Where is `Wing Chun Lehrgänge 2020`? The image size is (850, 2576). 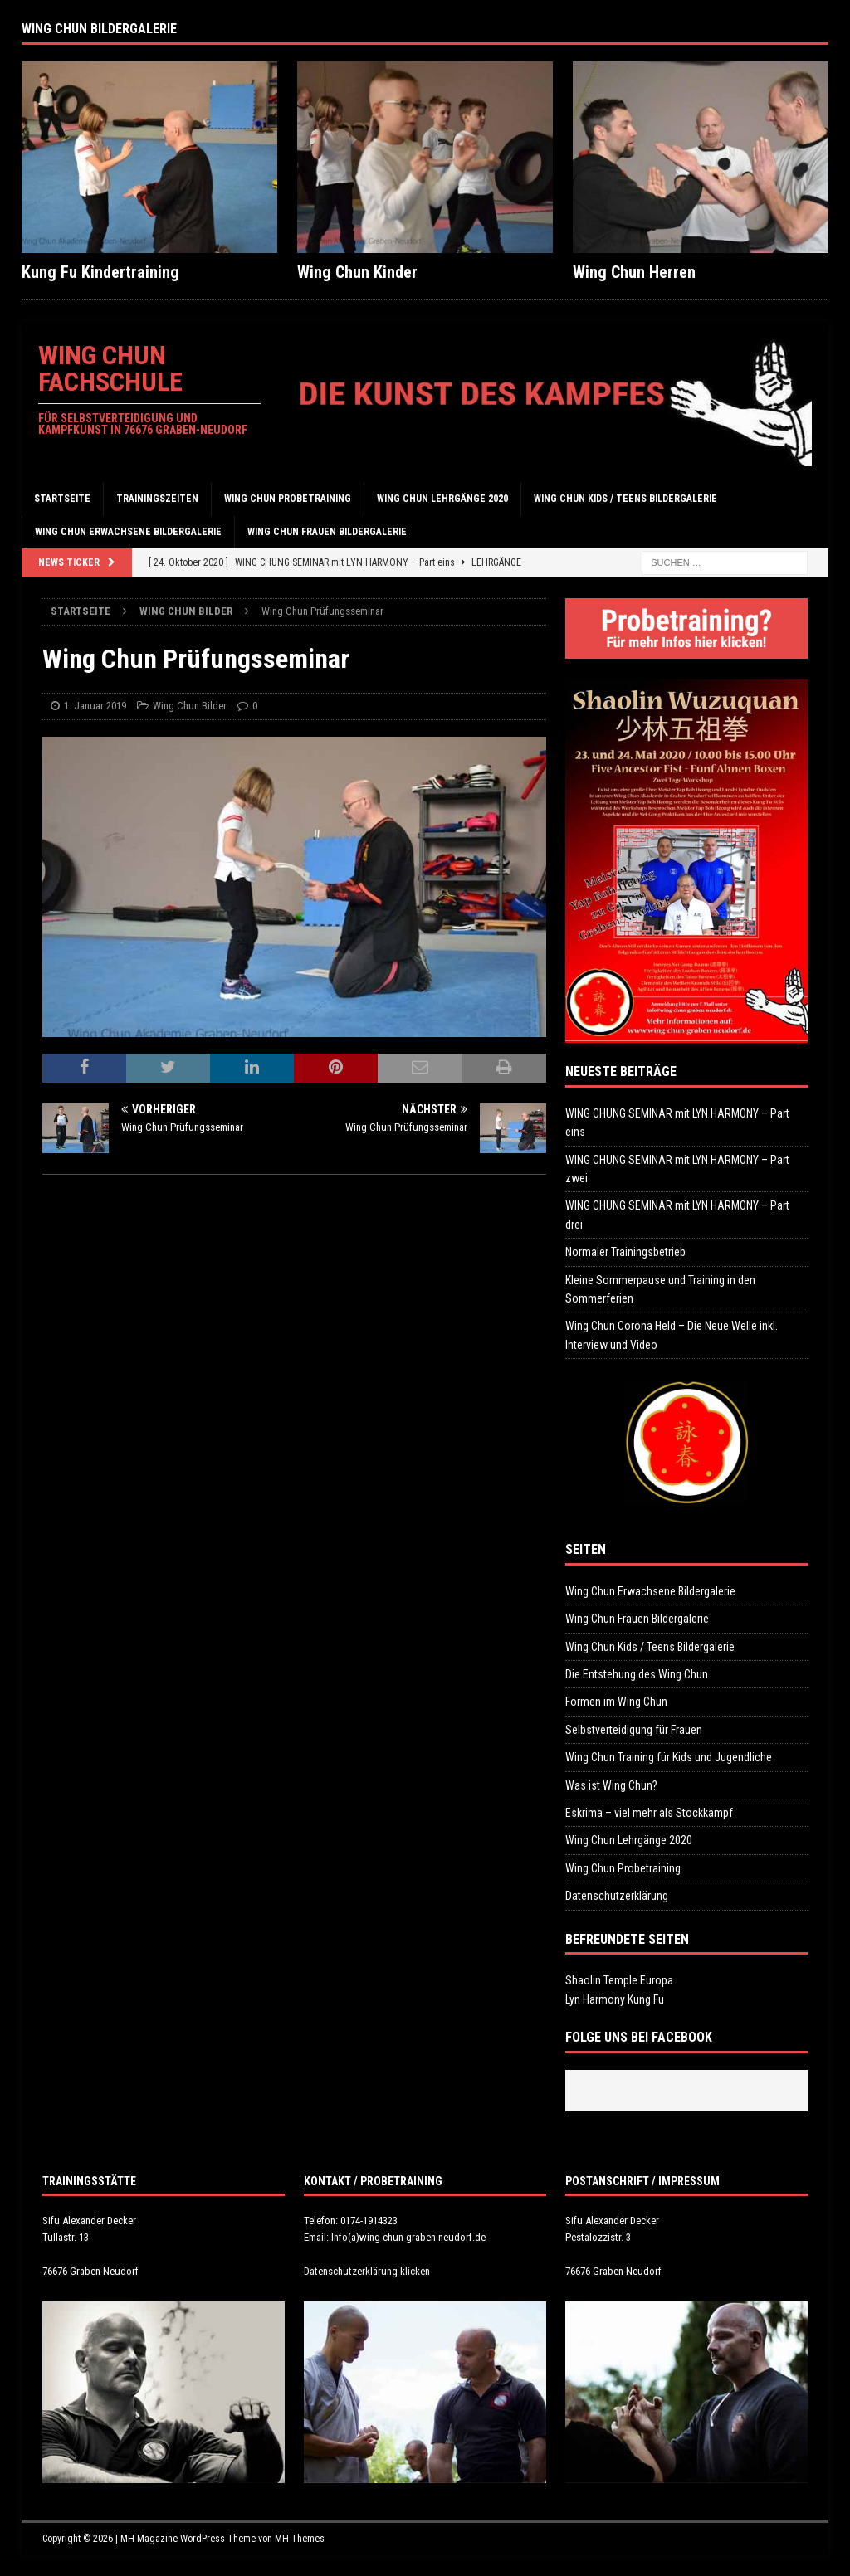
Wing Chun Lehrgänge 2020 is located at coordinates (442, 498).